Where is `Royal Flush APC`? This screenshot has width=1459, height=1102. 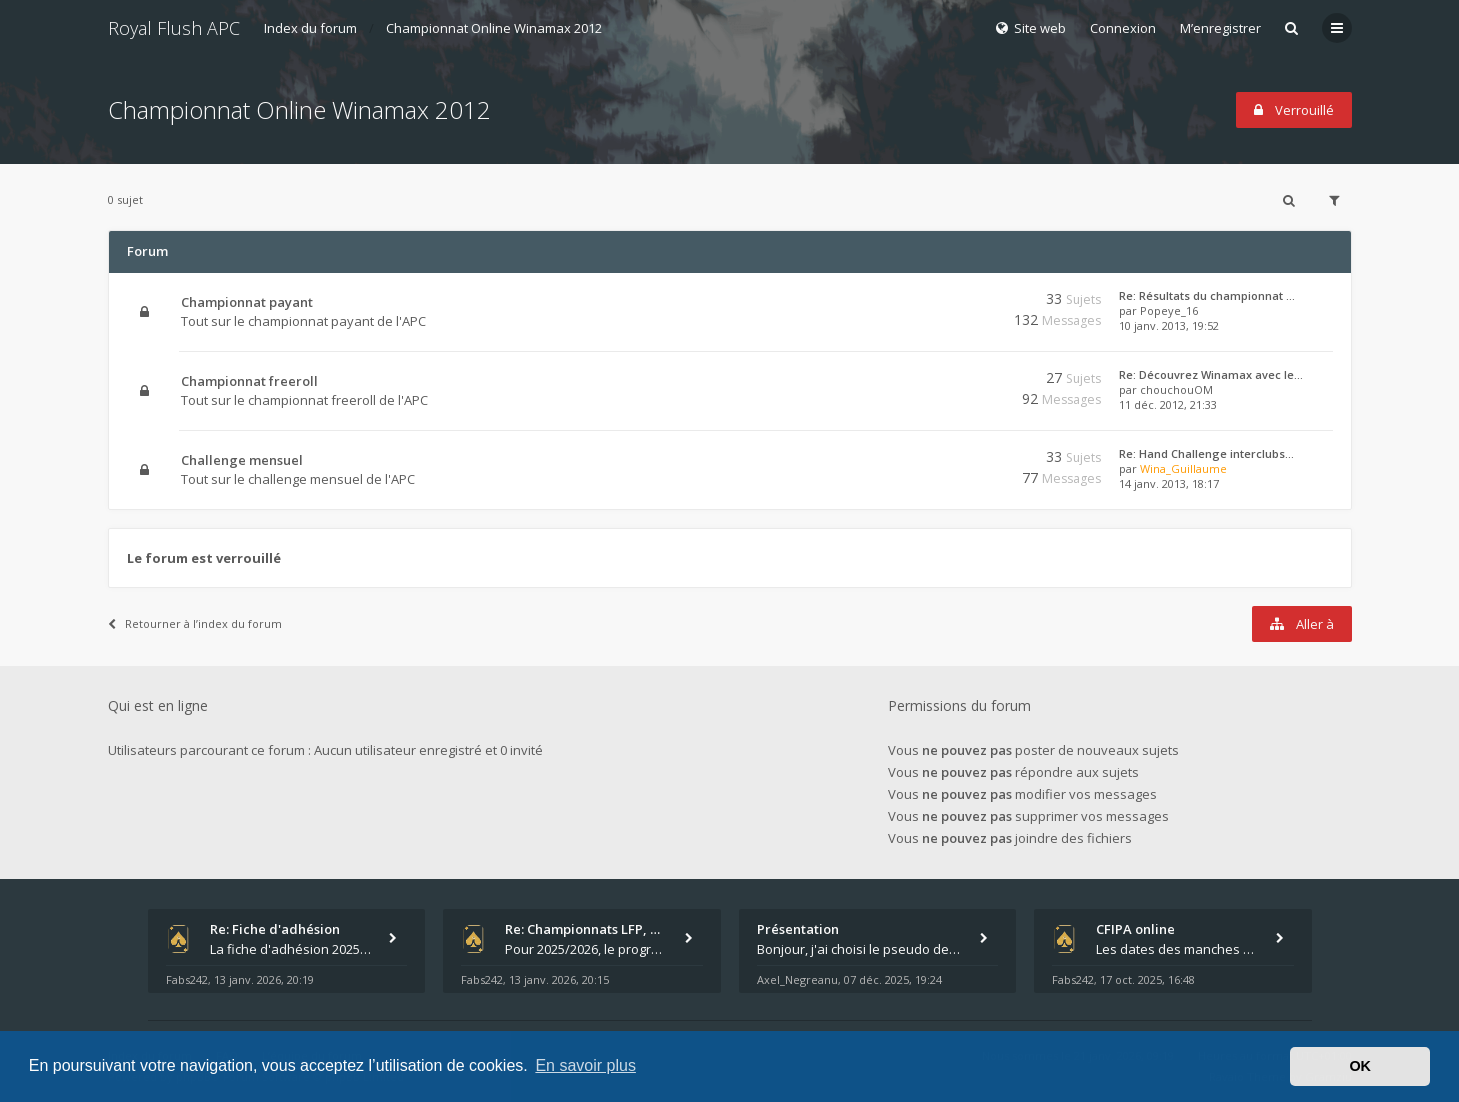
Royal Flush APC is located at coordinates (174, 28).